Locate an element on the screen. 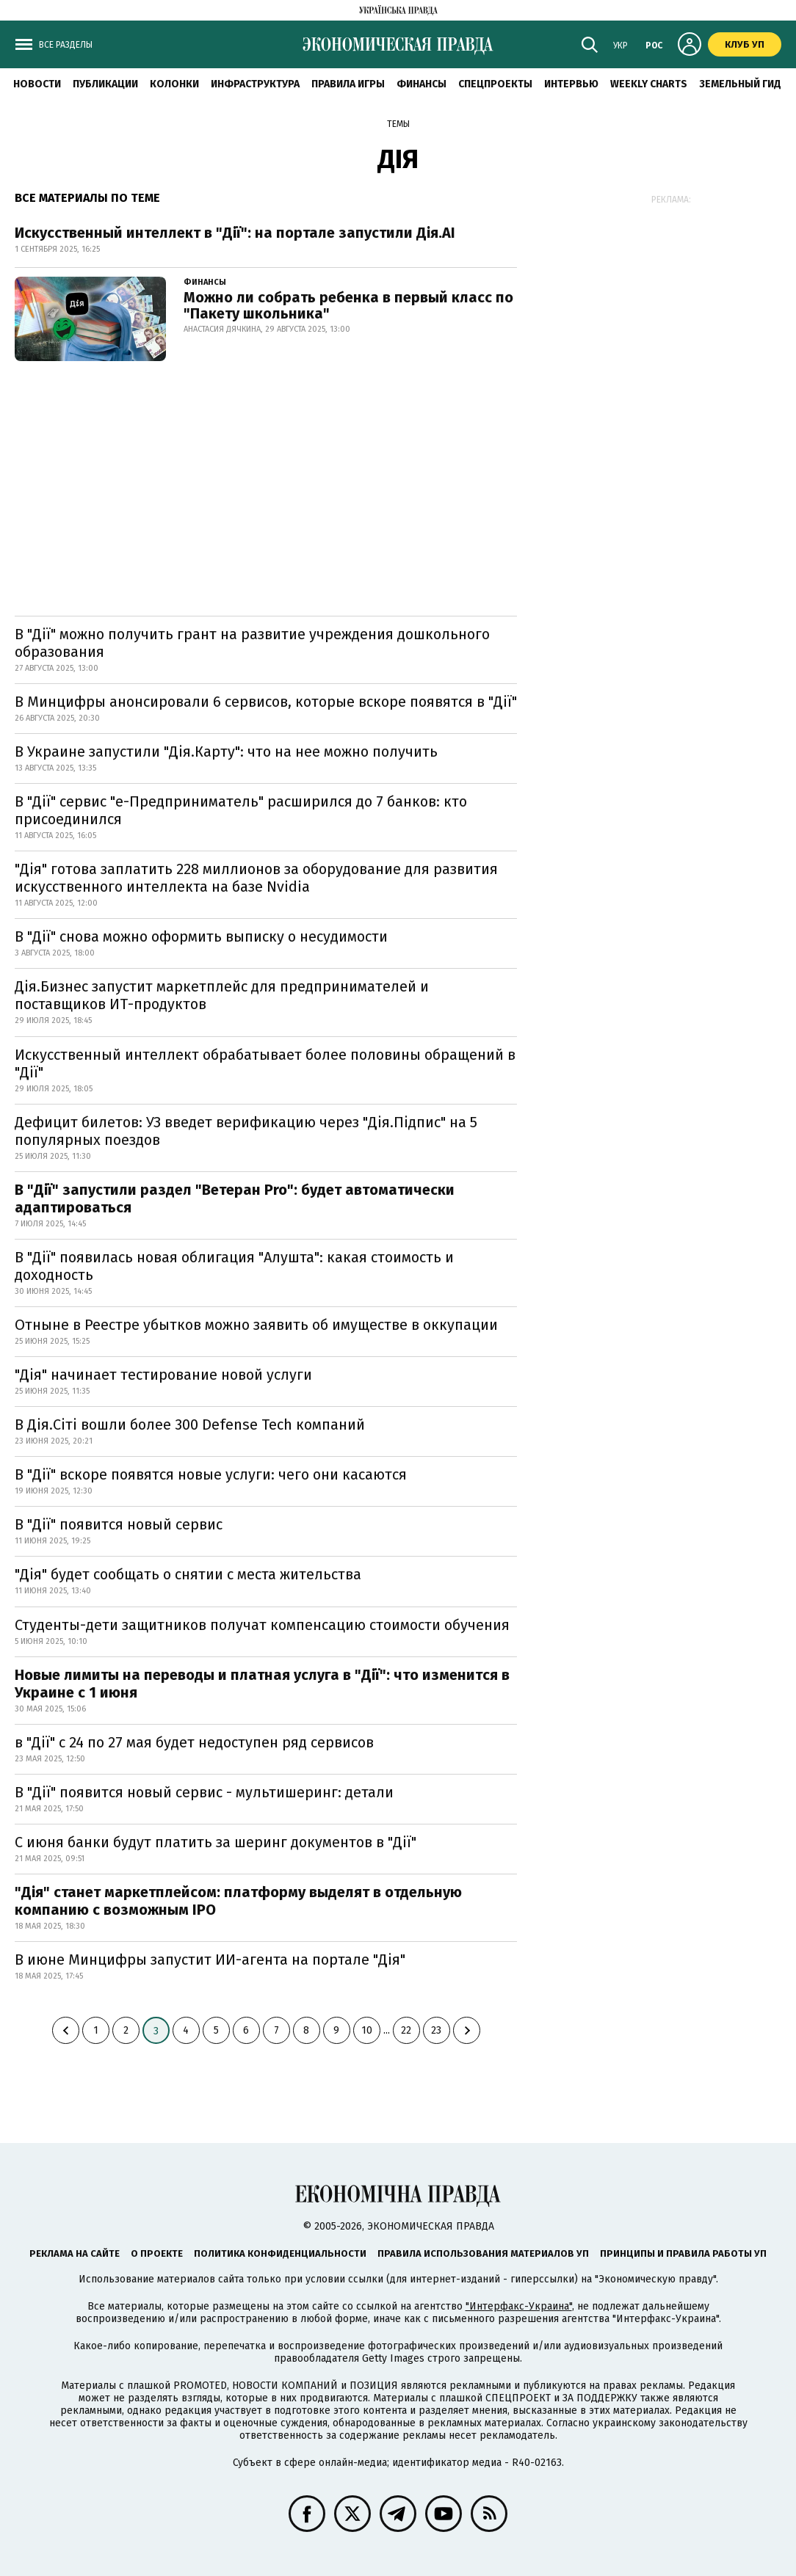 The width and height of the screenshot is (796, 2576). В Минцифры анонсировали 6 сервисов, которые вскоре появятся в "Дії" is located at coordinates (266, 701).